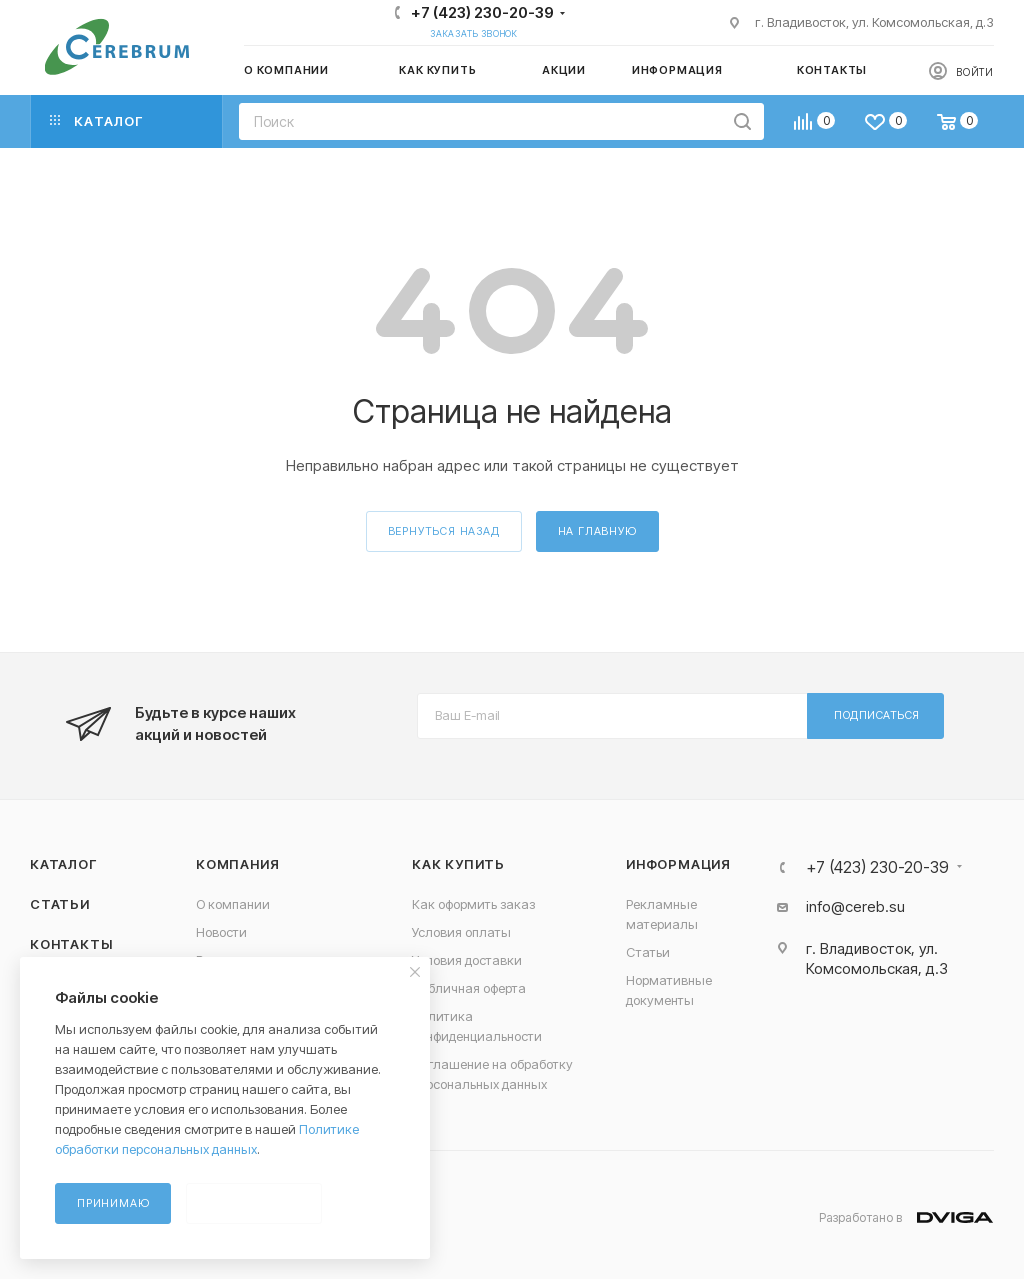  What do you see at coordinates (233, 904) in the screenshot?
I see `О компании` at bounding box center [233, 904].